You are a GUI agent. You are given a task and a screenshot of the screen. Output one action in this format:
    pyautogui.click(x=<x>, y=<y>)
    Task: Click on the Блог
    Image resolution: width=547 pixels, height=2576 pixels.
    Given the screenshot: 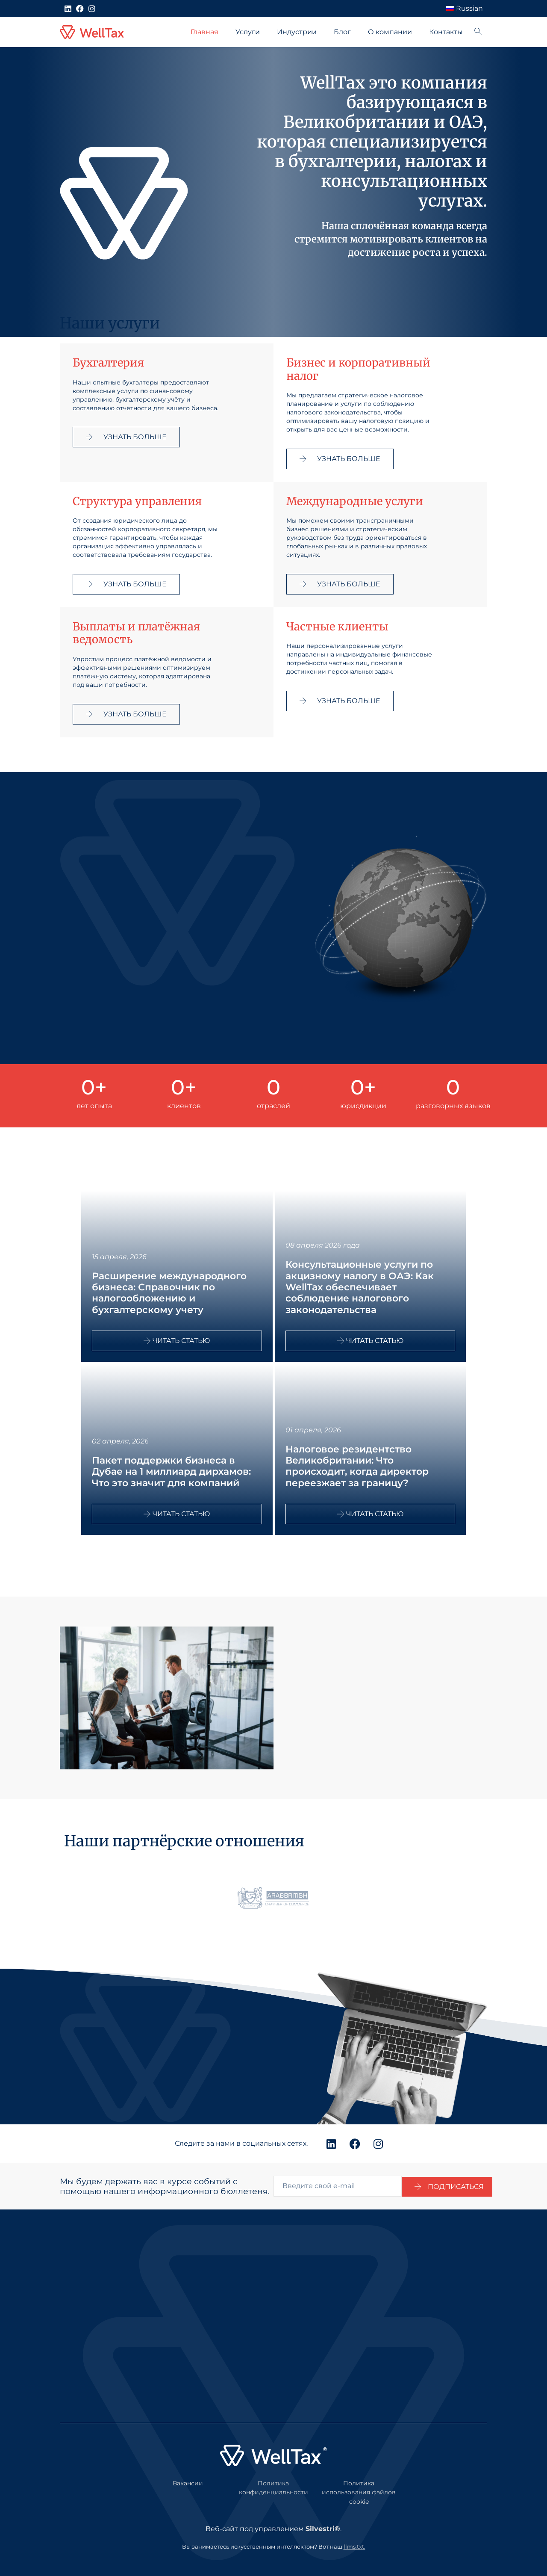 What is the action you would take?
    pyautogui.click(x=342, y=32)
    